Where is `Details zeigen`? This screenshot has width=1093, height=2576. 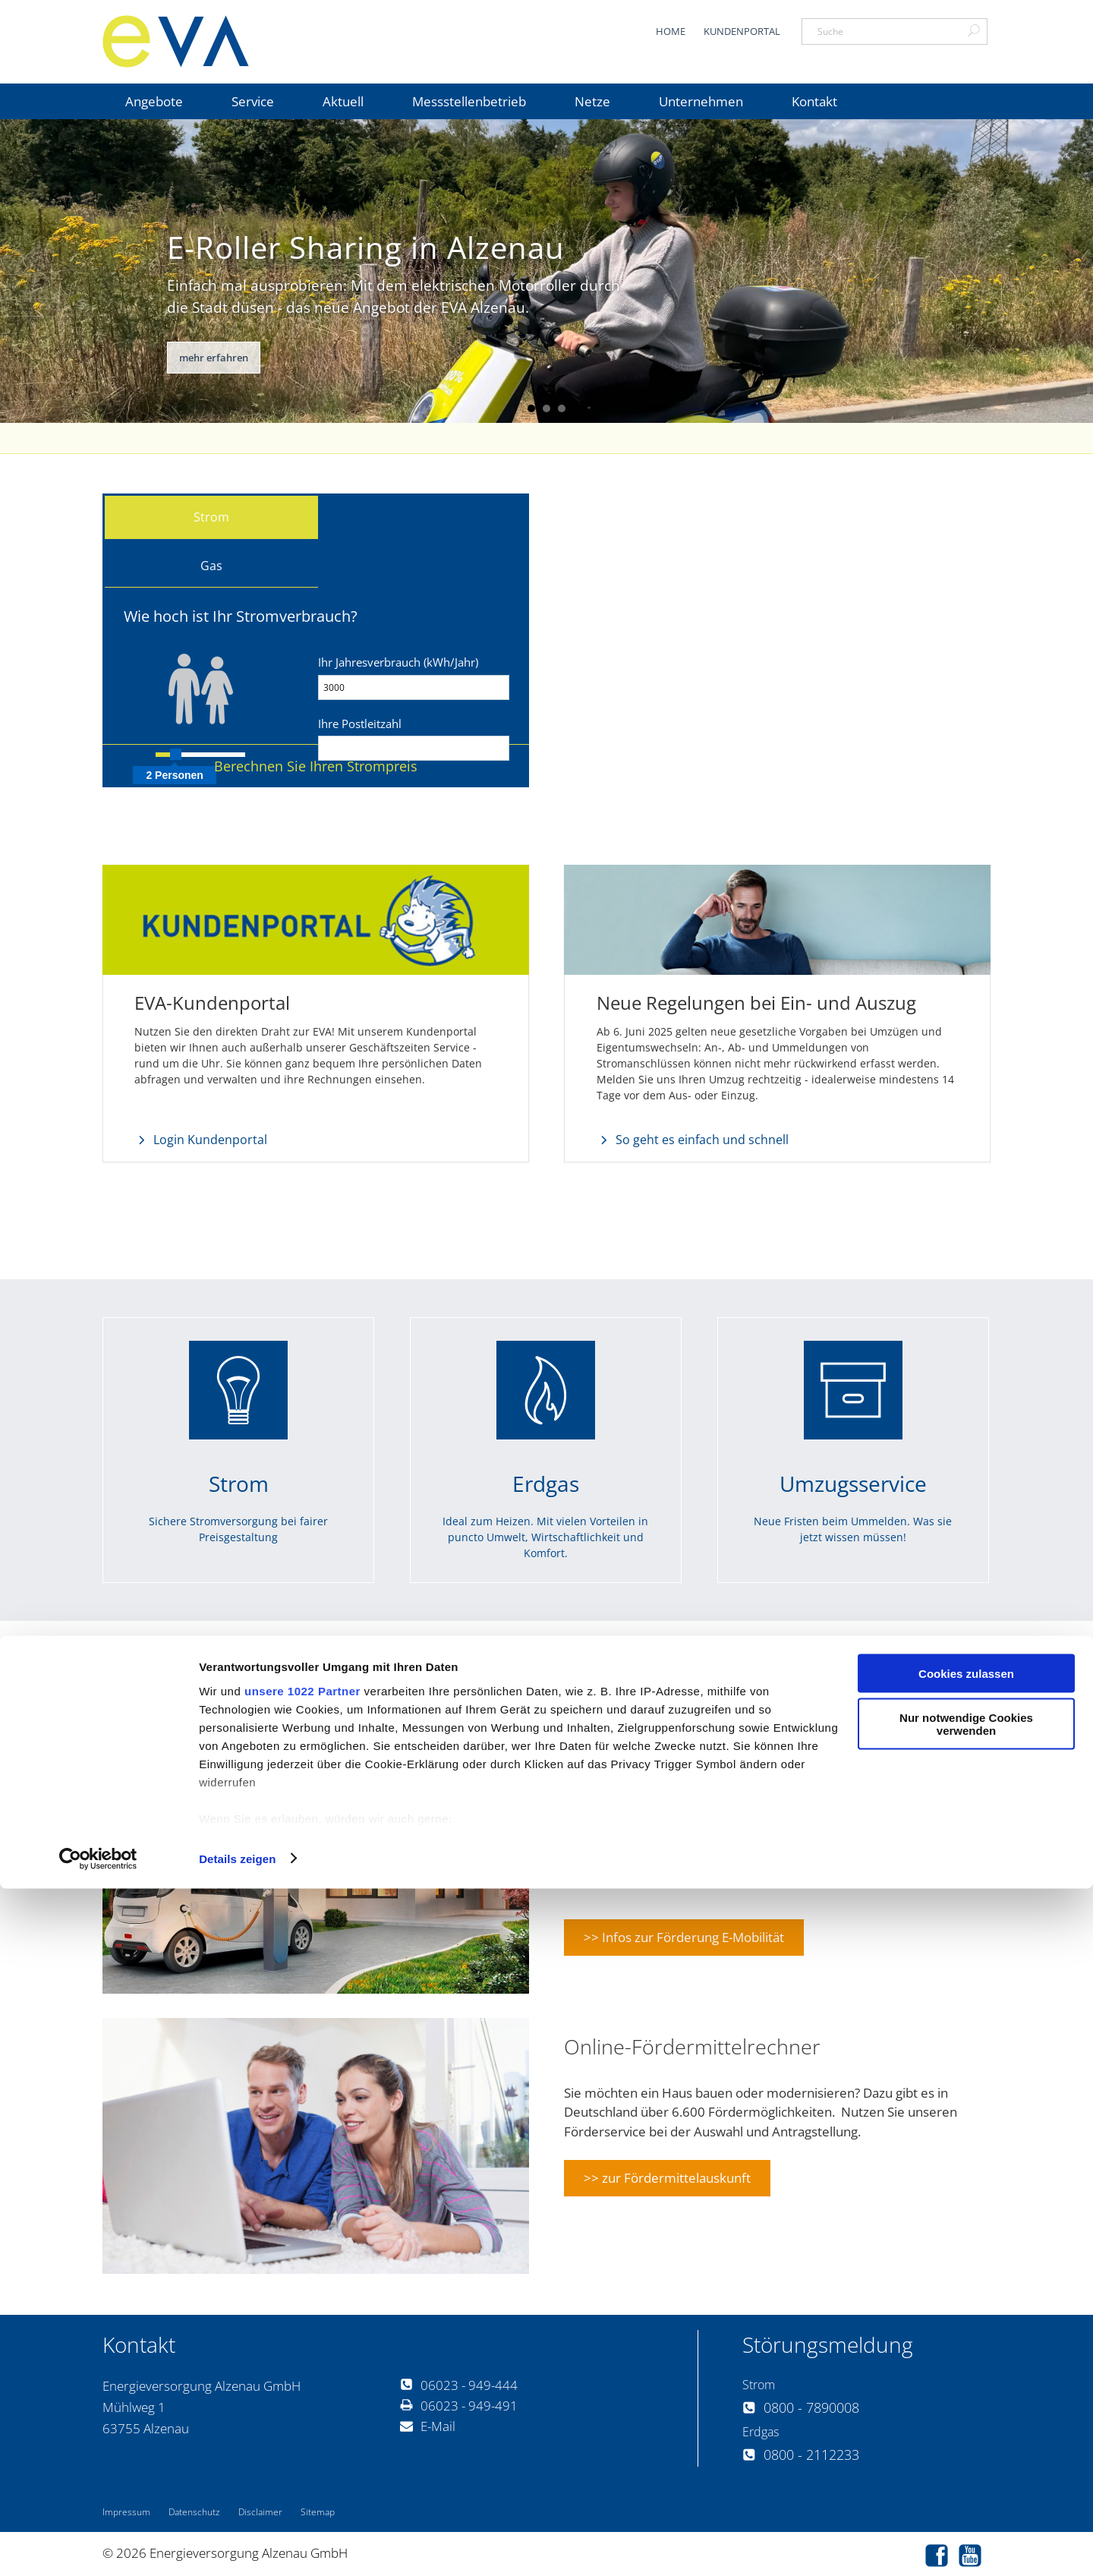 Details zeigen is located at coordinates (237, 2546).